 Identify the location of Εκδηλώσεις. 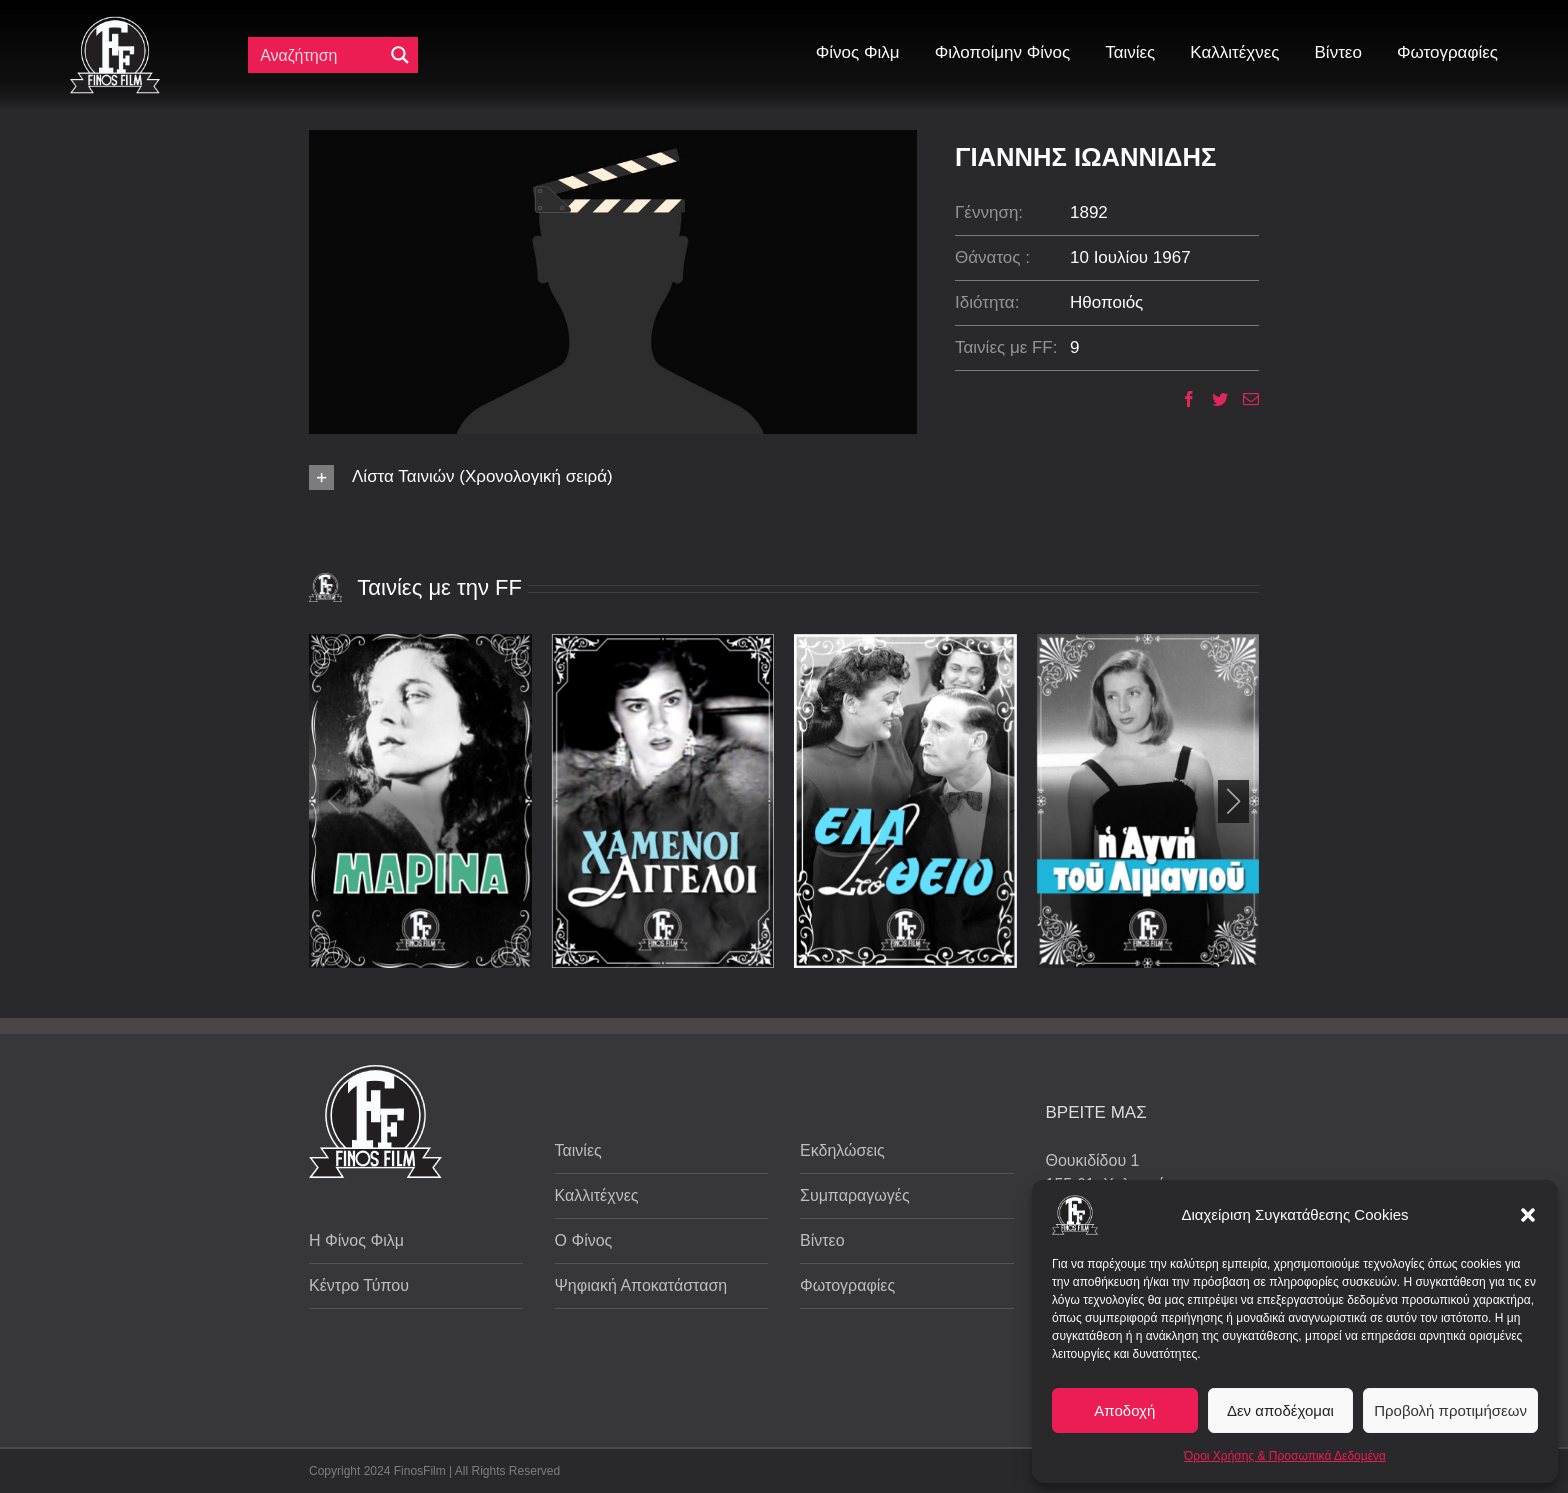
(842, 1150).